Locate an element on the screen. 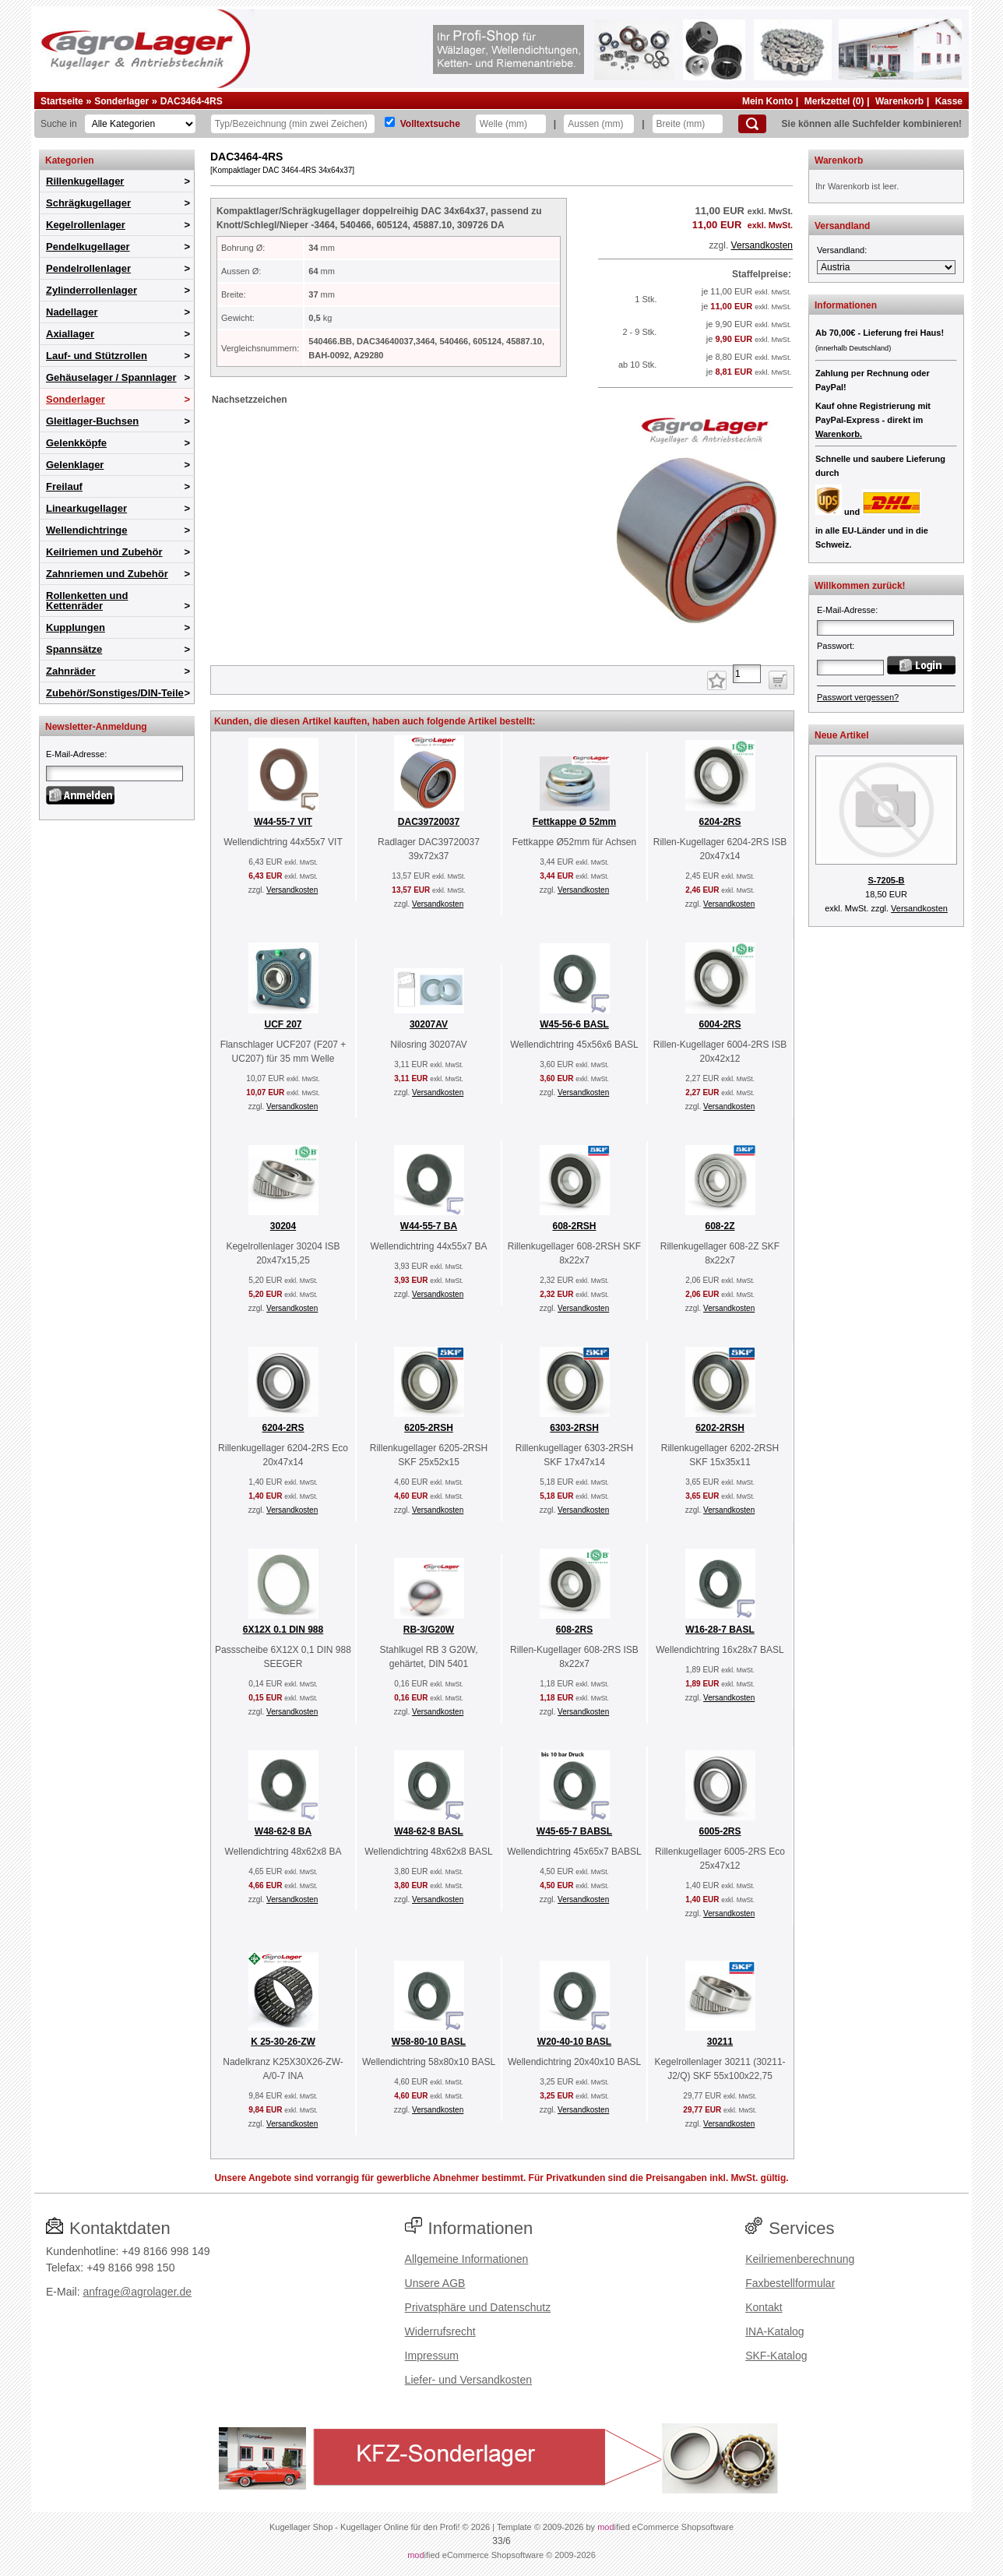  [Kategorien] is located at coordinates (140, 124).